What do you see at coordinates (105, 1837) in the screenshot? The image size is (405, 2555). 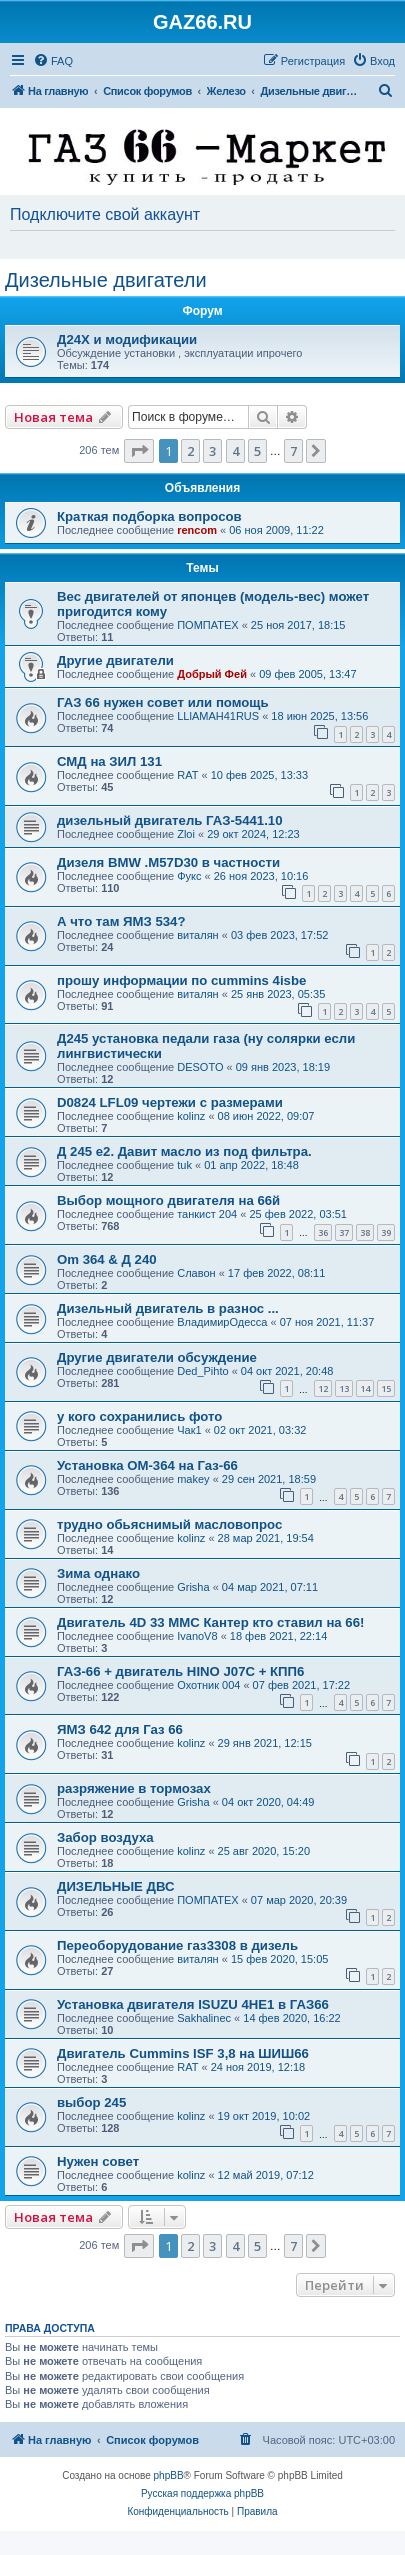 I see `Забор воздуха` at bounding box center [105, 1837].